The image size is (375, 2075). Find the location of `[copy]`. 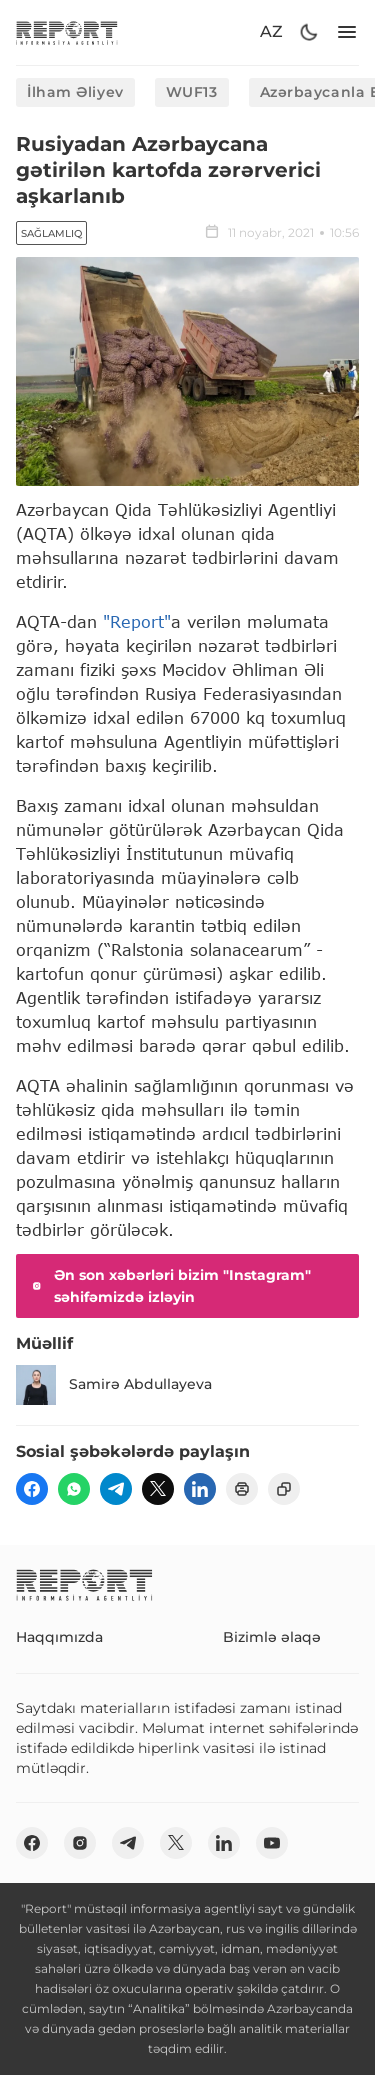

[copy] is located at coordinates (284, 1489).